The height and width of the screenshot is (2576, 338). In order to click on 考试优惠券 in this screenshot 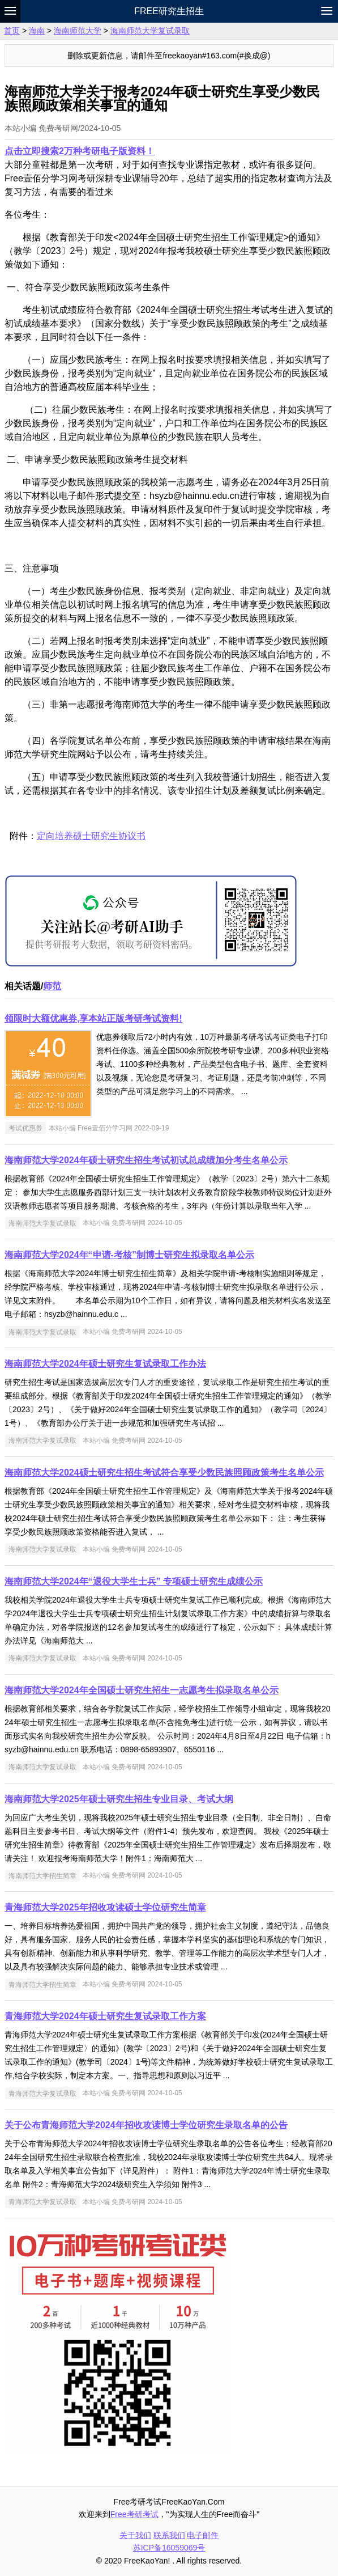, I will do `click(25, 1128)`.